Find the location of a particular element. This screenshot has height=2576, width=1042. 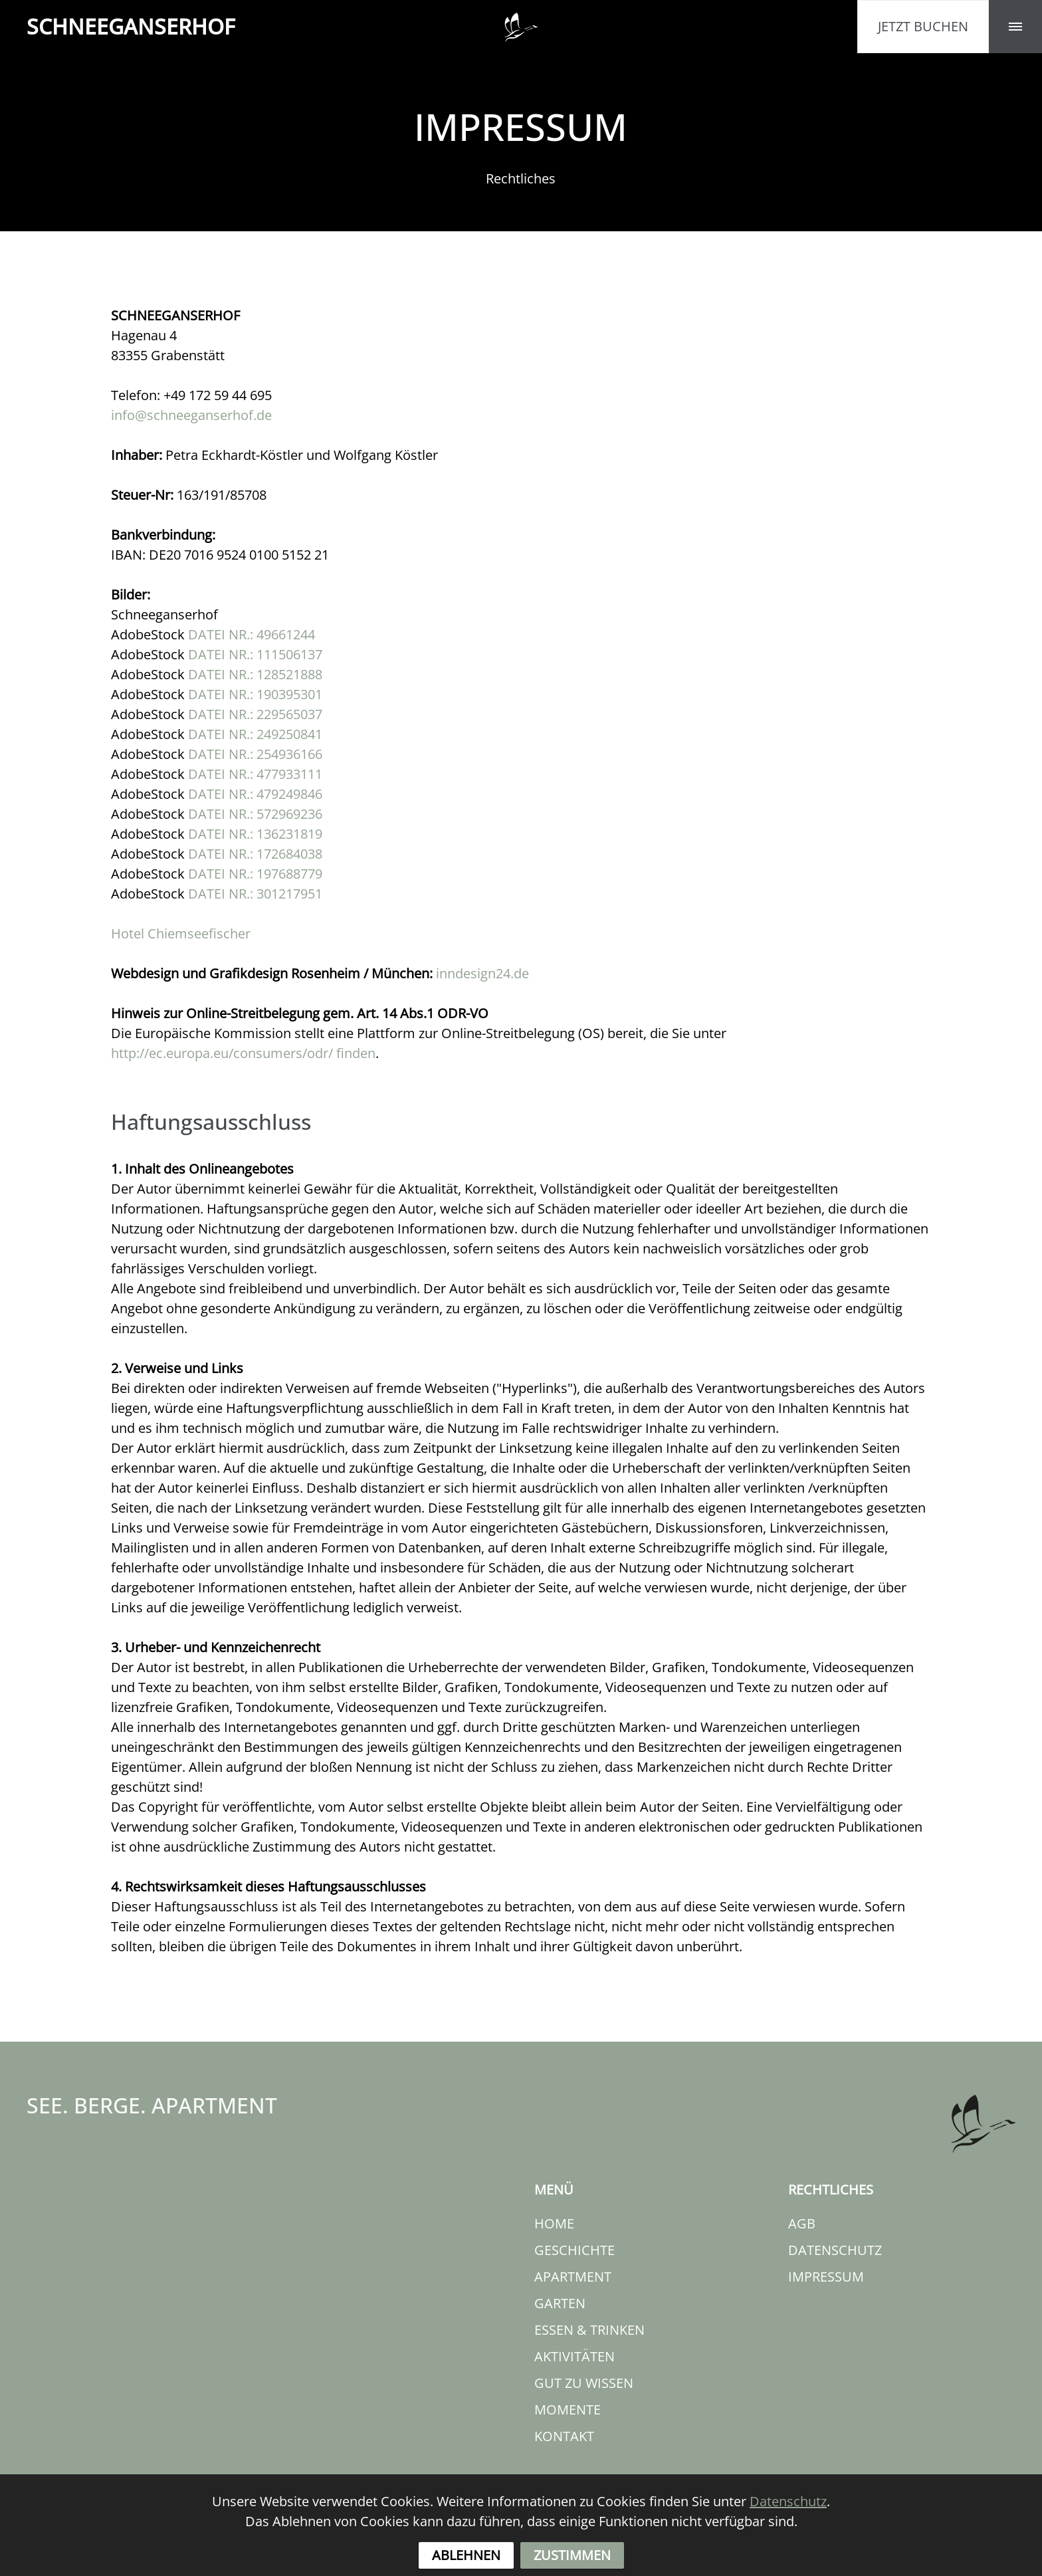

DATEI NR.: 229565037 is located at coordinates (255, 714).